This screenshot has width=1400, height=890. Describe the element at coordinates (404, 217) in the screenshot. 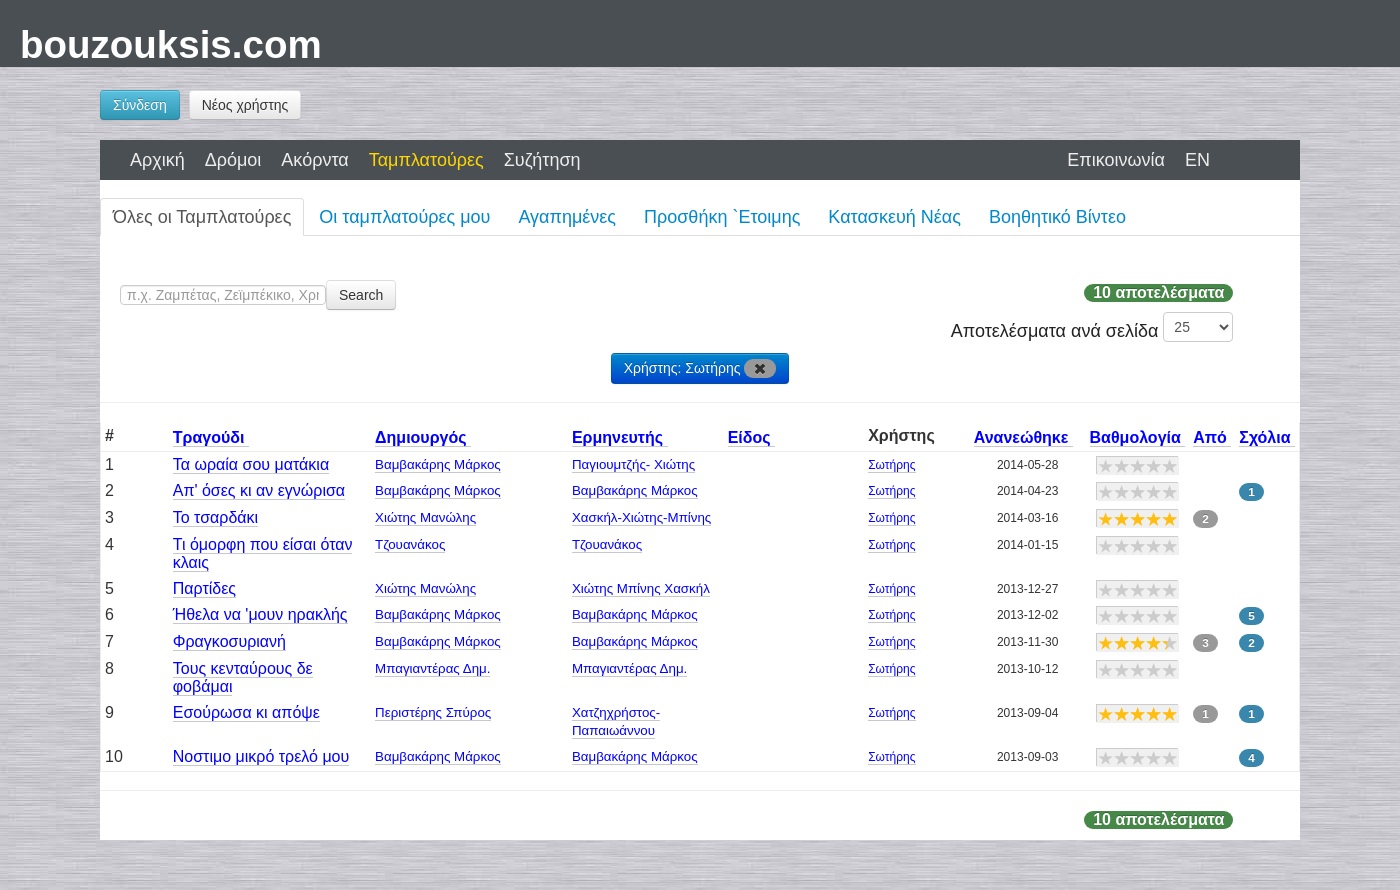

I see `Οι ταμπλατούρες μου` at that location.